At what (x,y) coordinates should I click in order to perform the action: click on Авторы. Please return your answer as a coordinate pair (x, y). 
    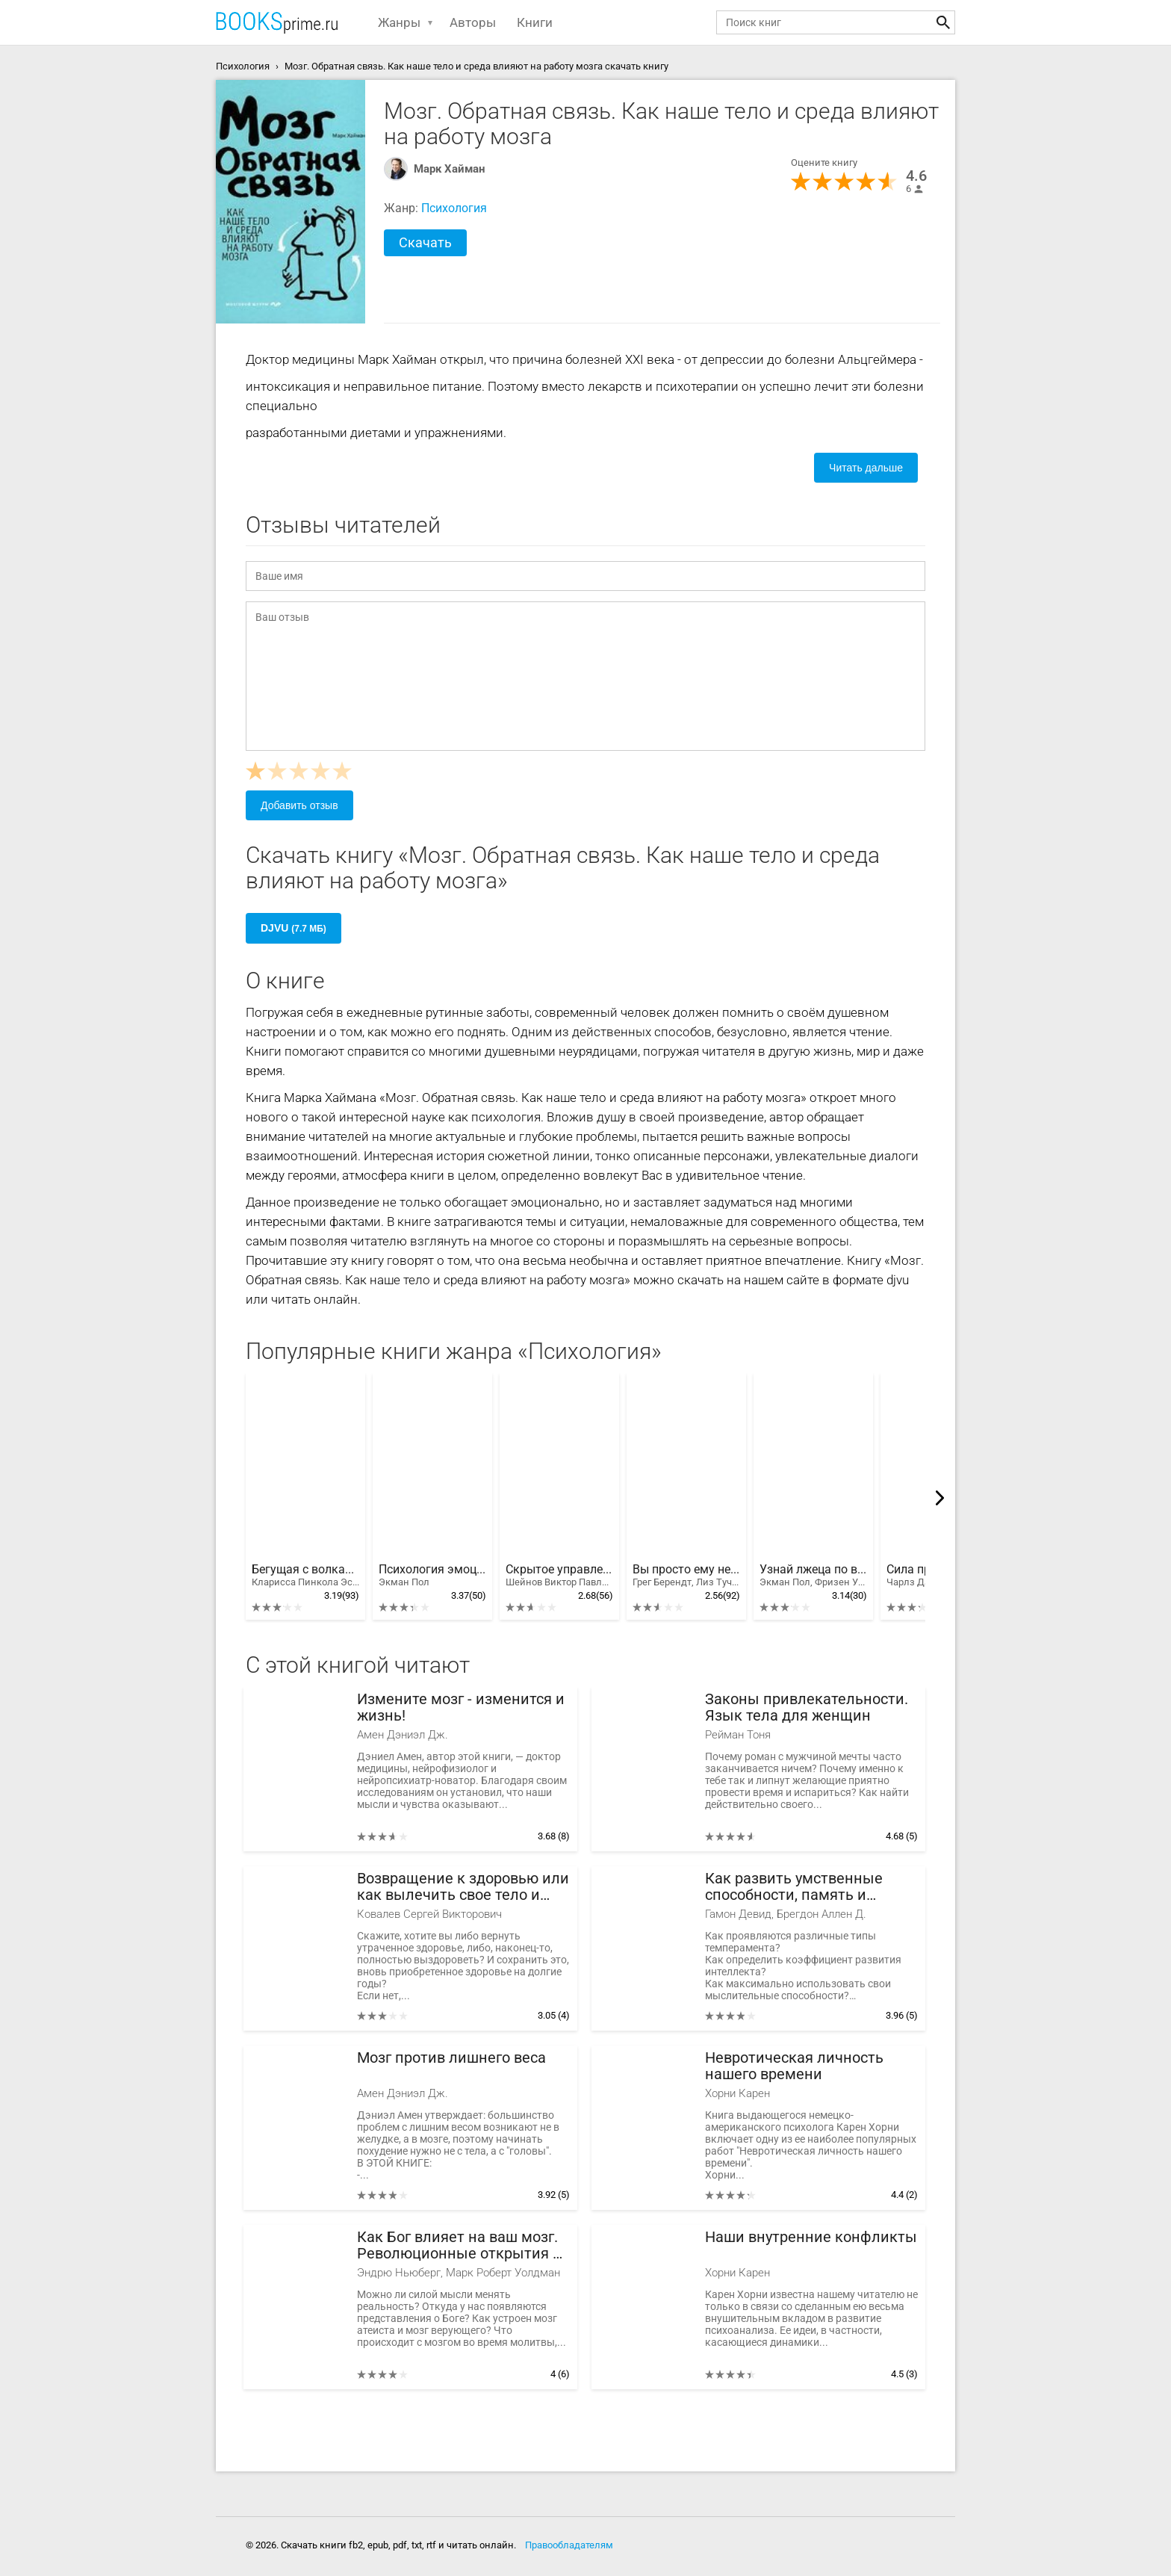
    Looking at the image, I should click on (473, 22).